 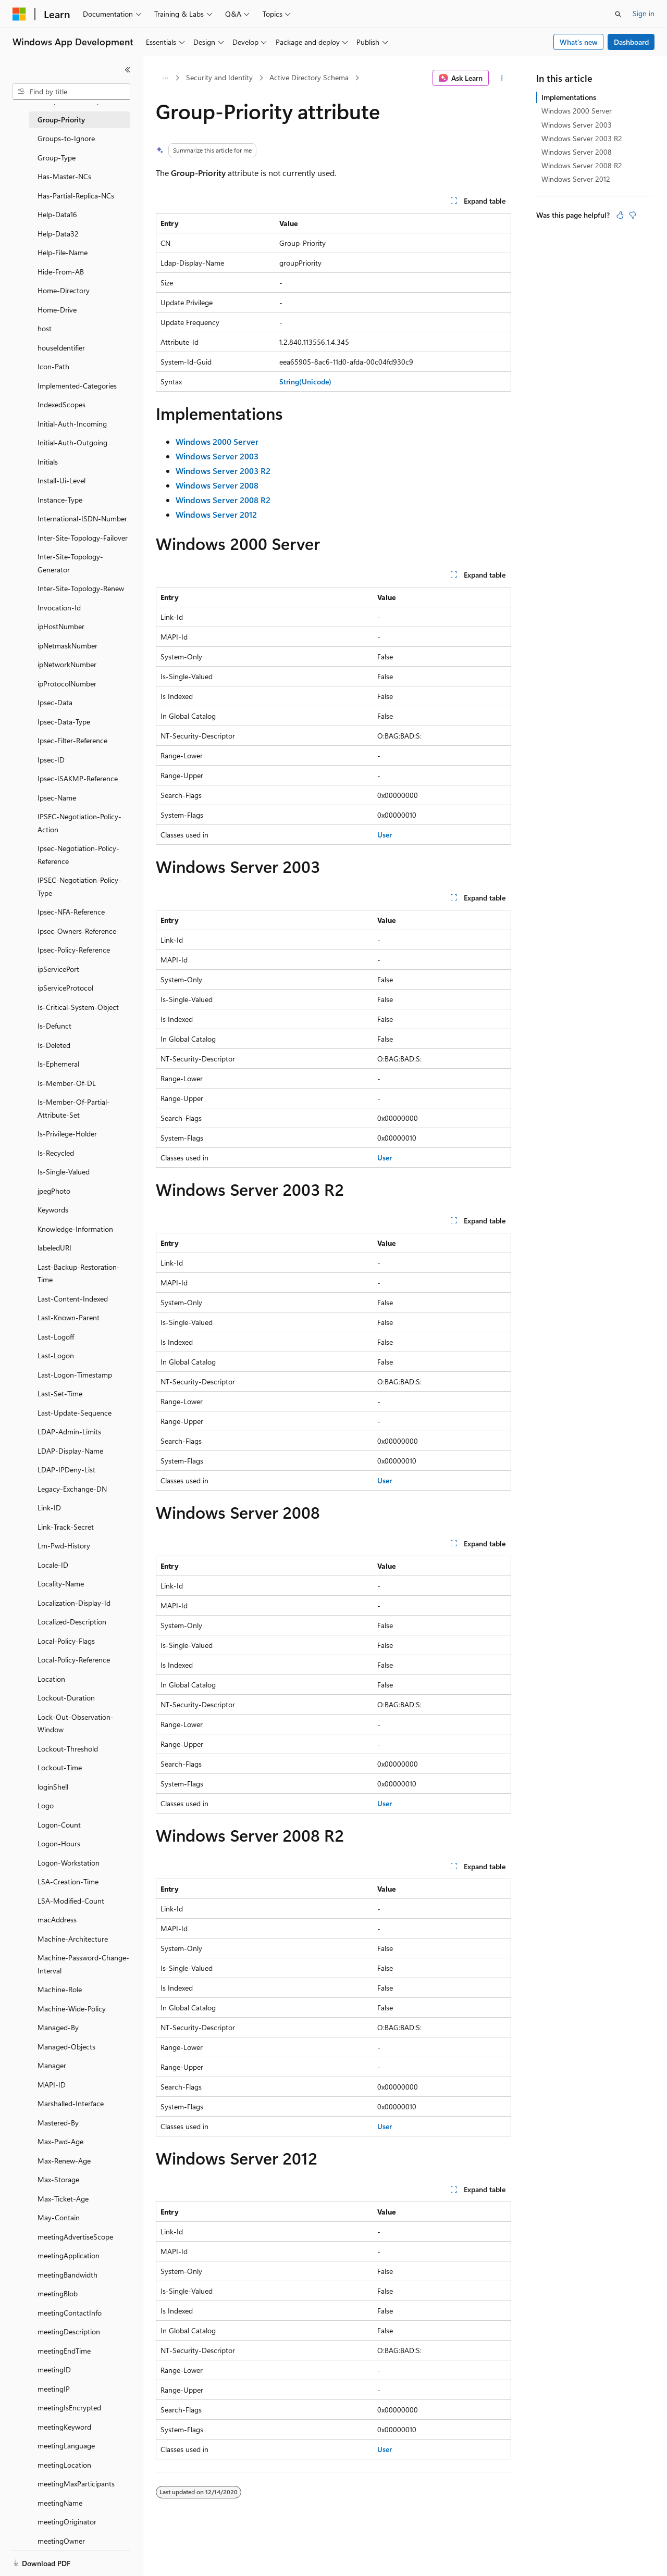 What do you see at coordinates (576, 152) in the screenshot?
I see `Windows Server 2008` at bounding box center [576, 152].